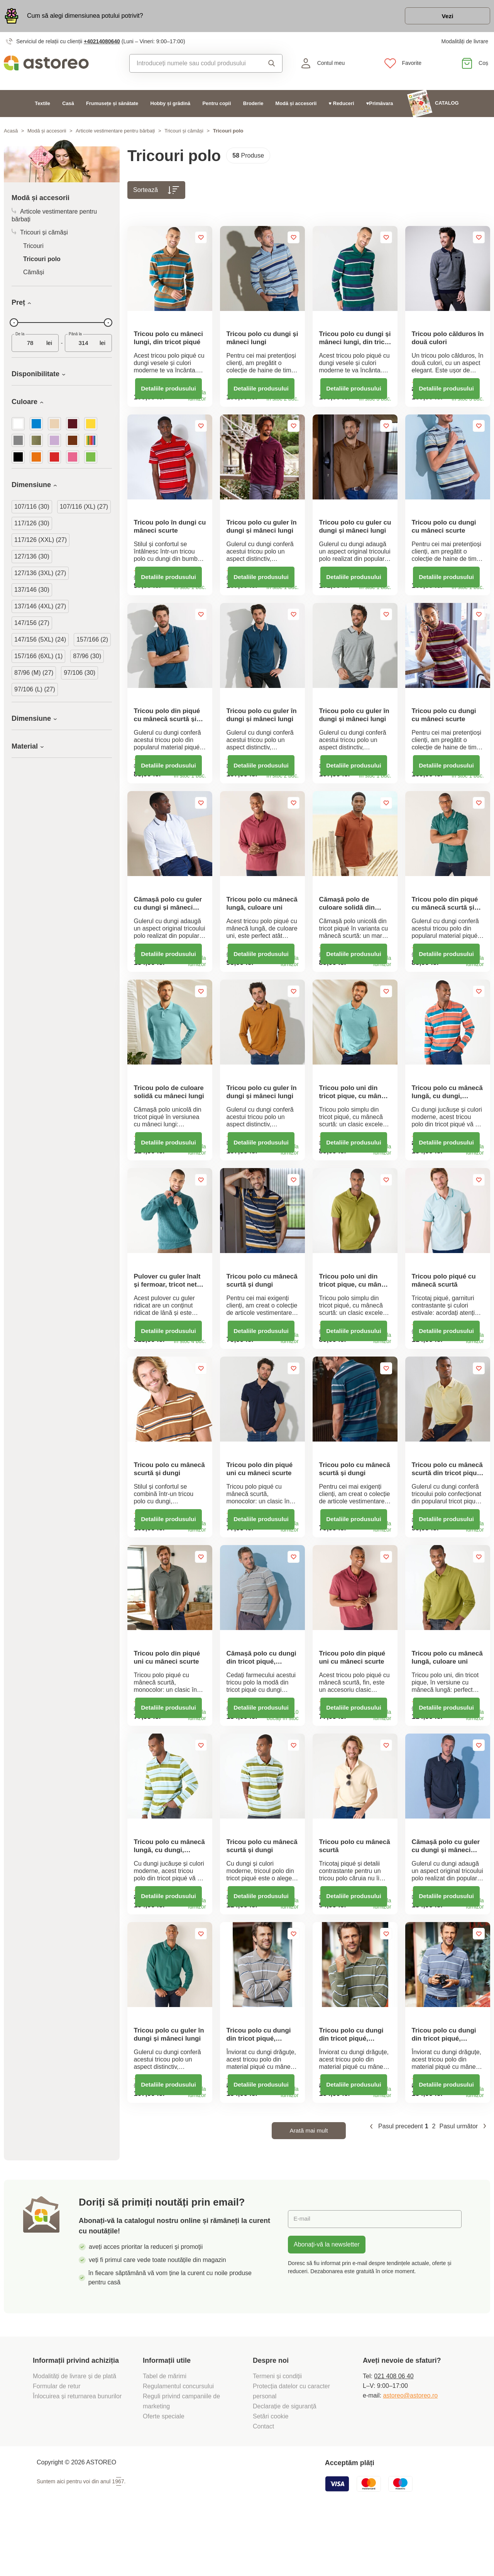  Describe the element at coordinates (163, 2473) in the screenshot. I see `Oferte speciale` at that location.